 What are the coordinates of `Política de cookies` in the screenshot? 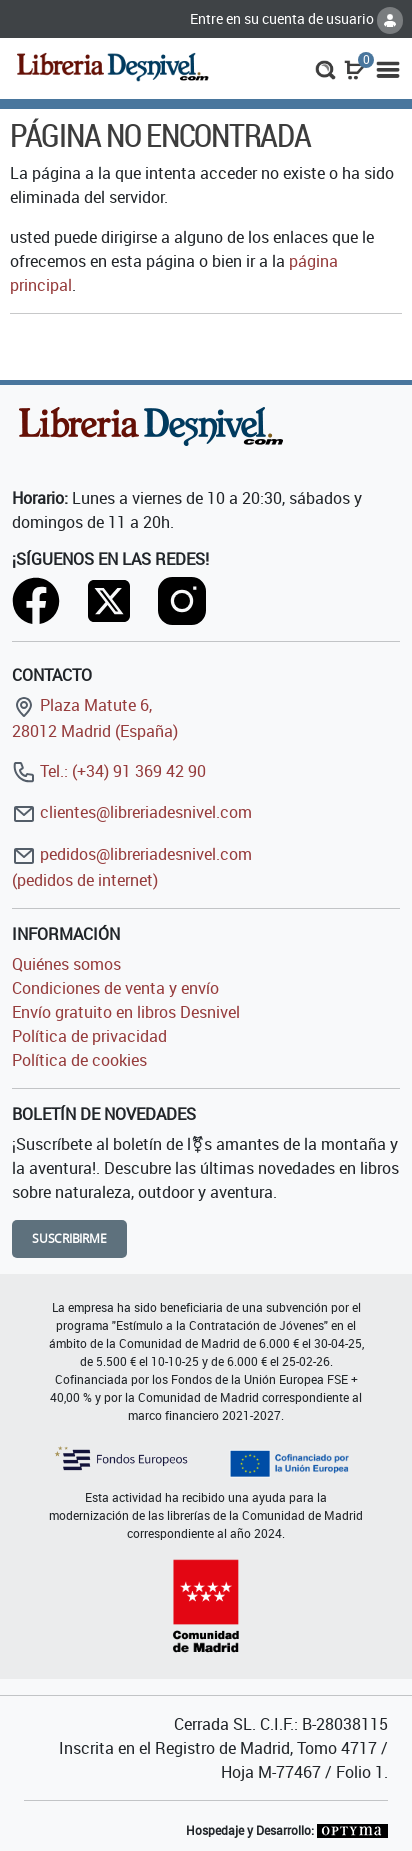 It's located at (79, 1060).